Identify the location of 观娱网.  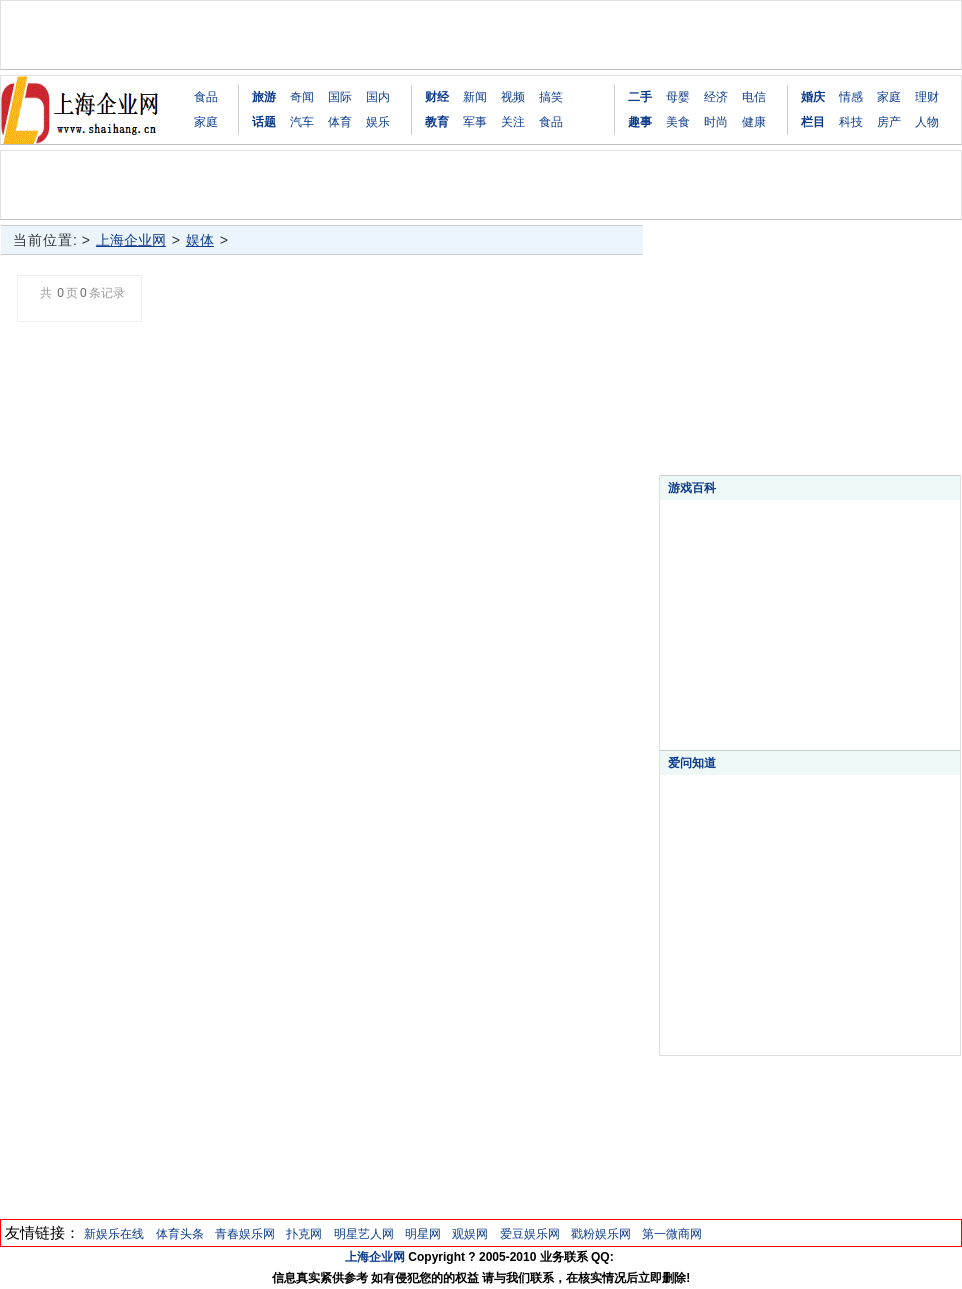
(470, 1234).